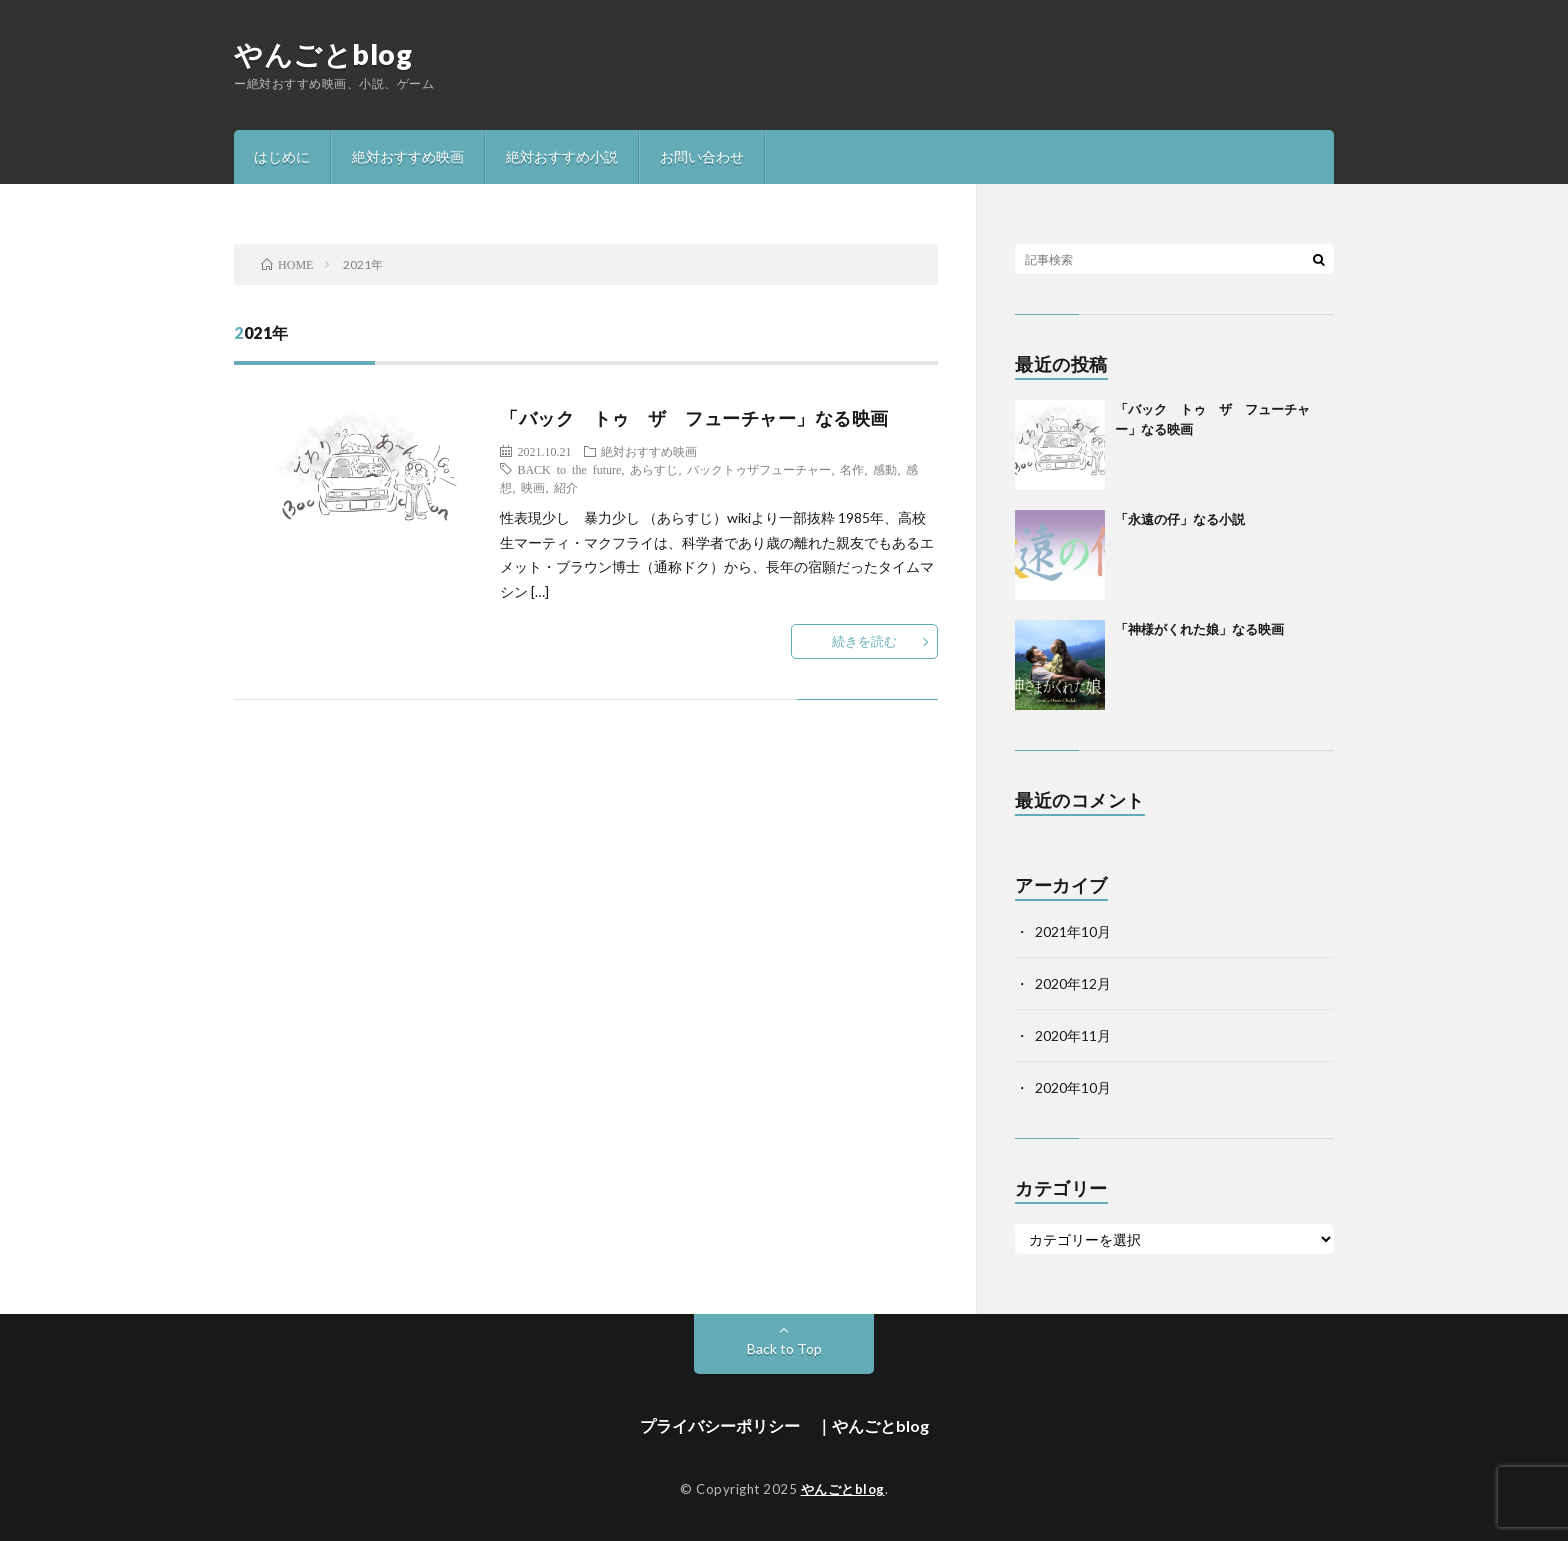 This screenshot has height=1541, width=1568. What do you see at coordinates (1073, 931) in the screenshot?
I see `2021年10月` at bounding box center [1073, 931].